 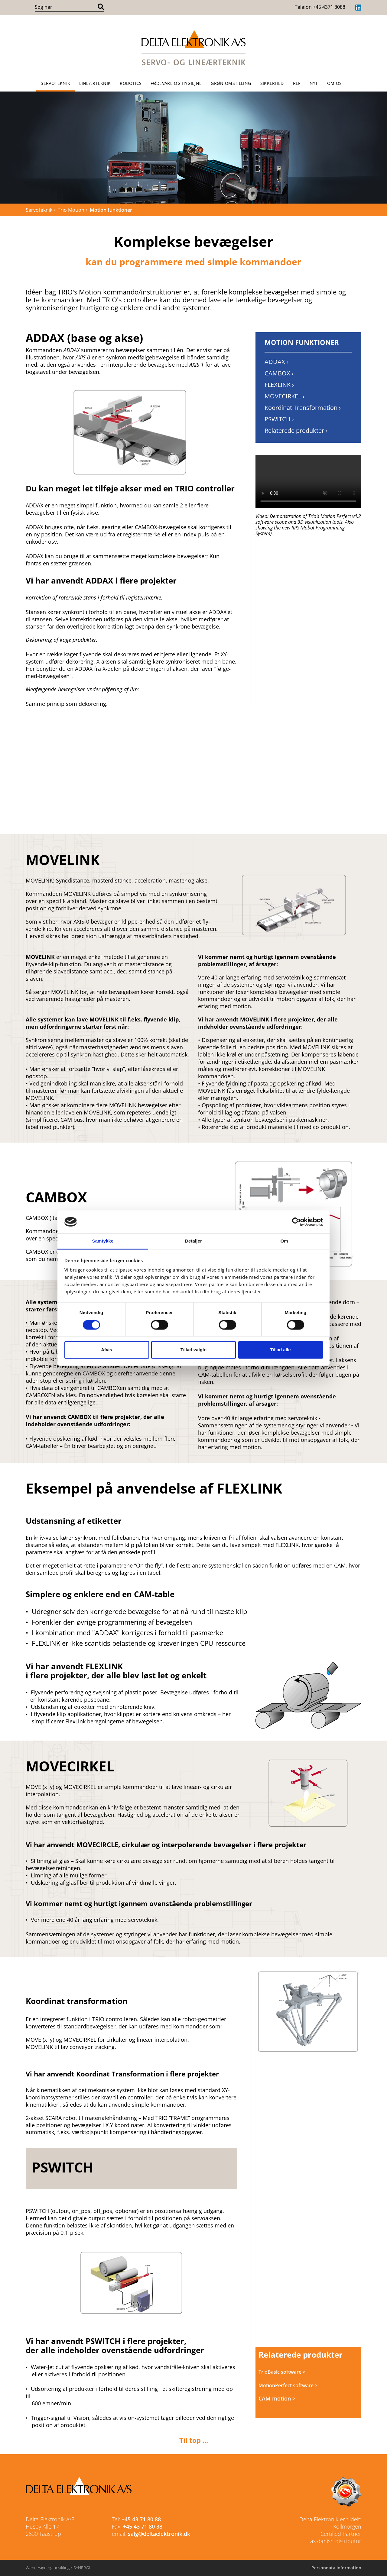 What do you see at coordinates (71, 210) in the screenshot?
I see `Trio Motion` at bounding box center [71, 210].